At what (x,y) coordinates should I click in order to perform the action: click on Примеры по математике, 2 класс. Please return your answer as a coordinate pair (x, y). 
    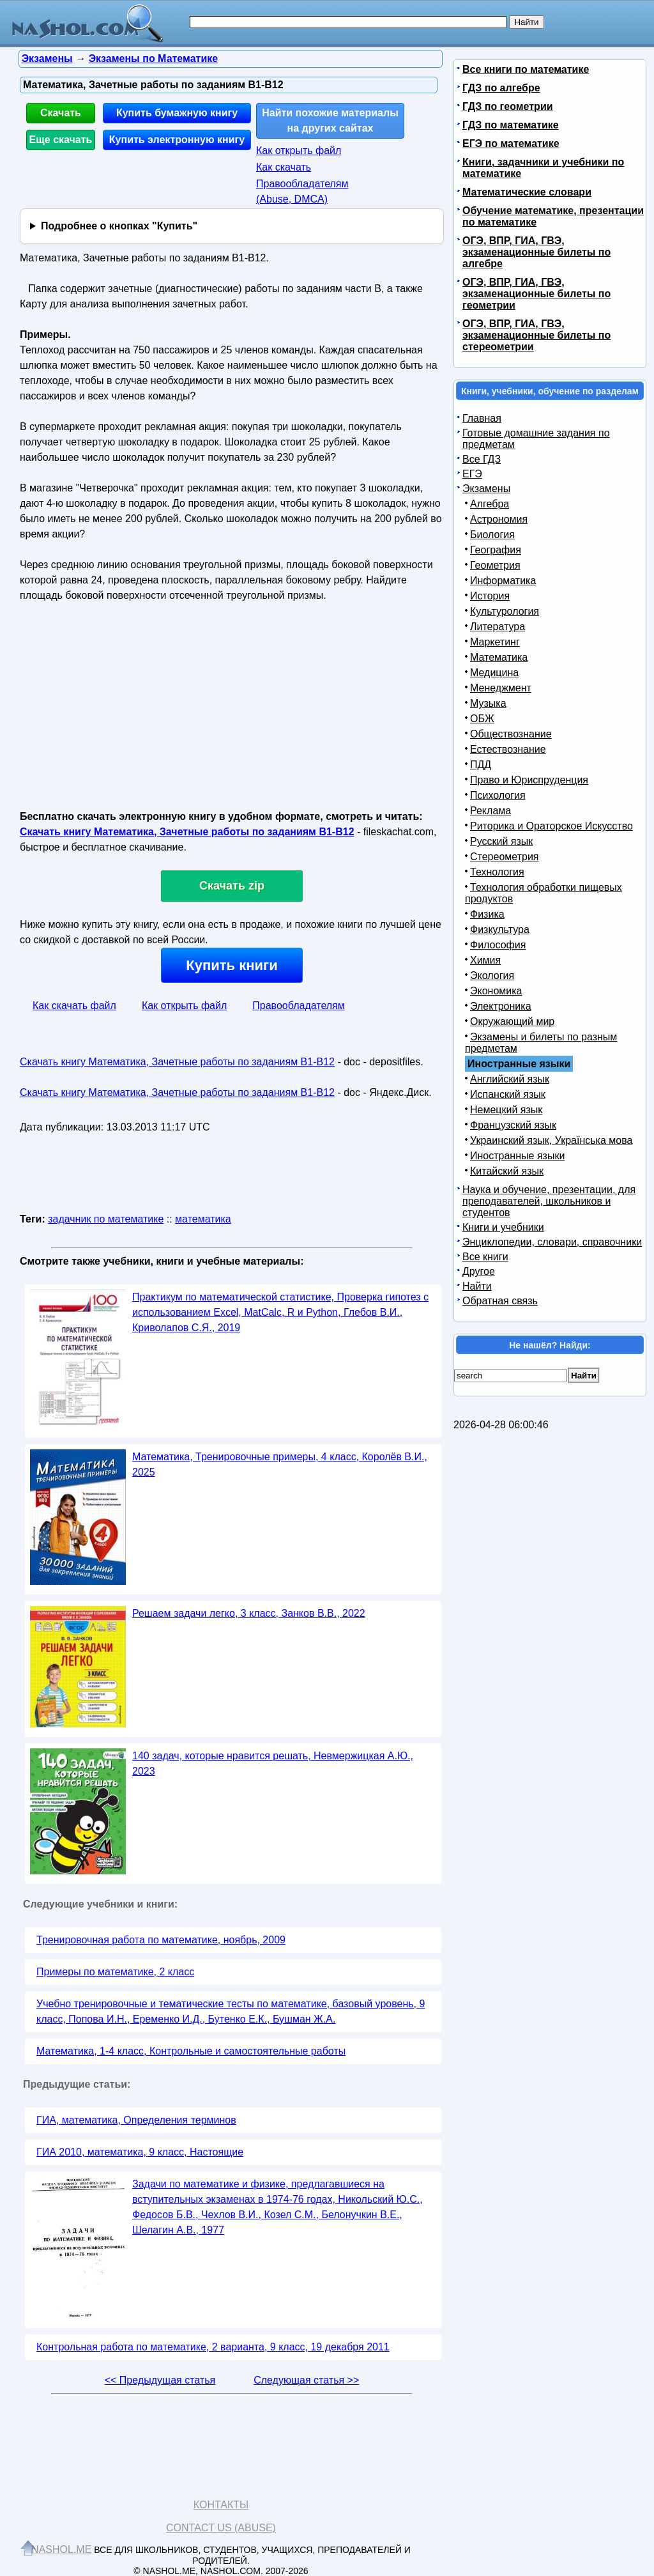
    Looking at the image, I should click on (115, 1971).